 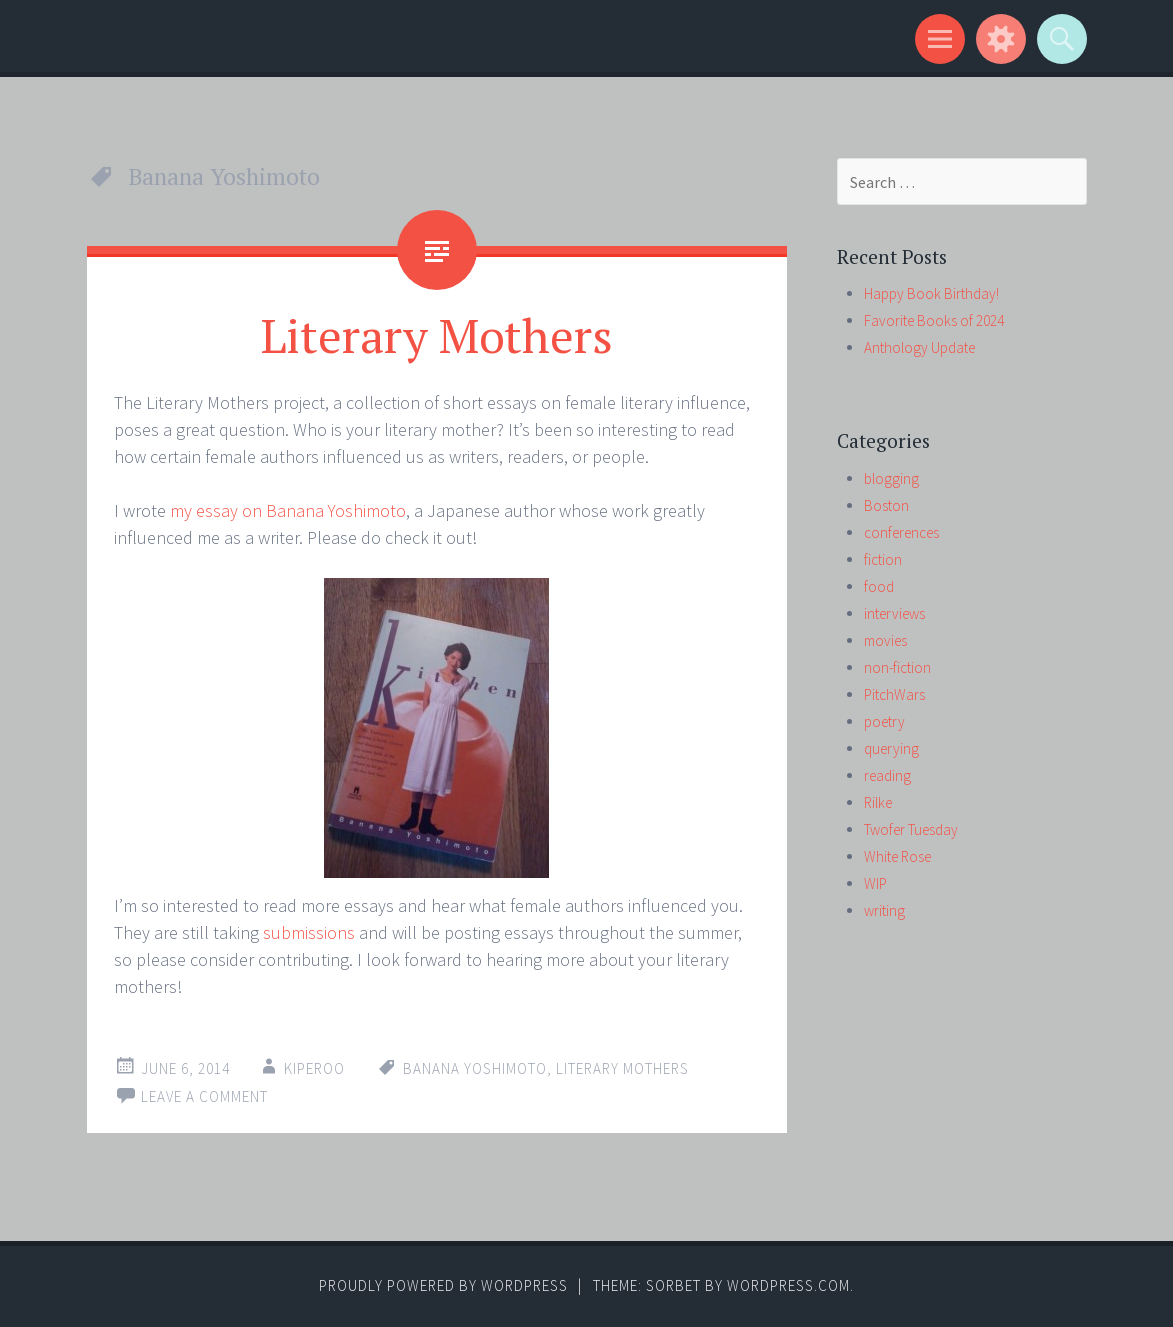 What do you see at coordinates (309, 932) in the screenshot?
I see `submissions` at bounding box center [309, 932].